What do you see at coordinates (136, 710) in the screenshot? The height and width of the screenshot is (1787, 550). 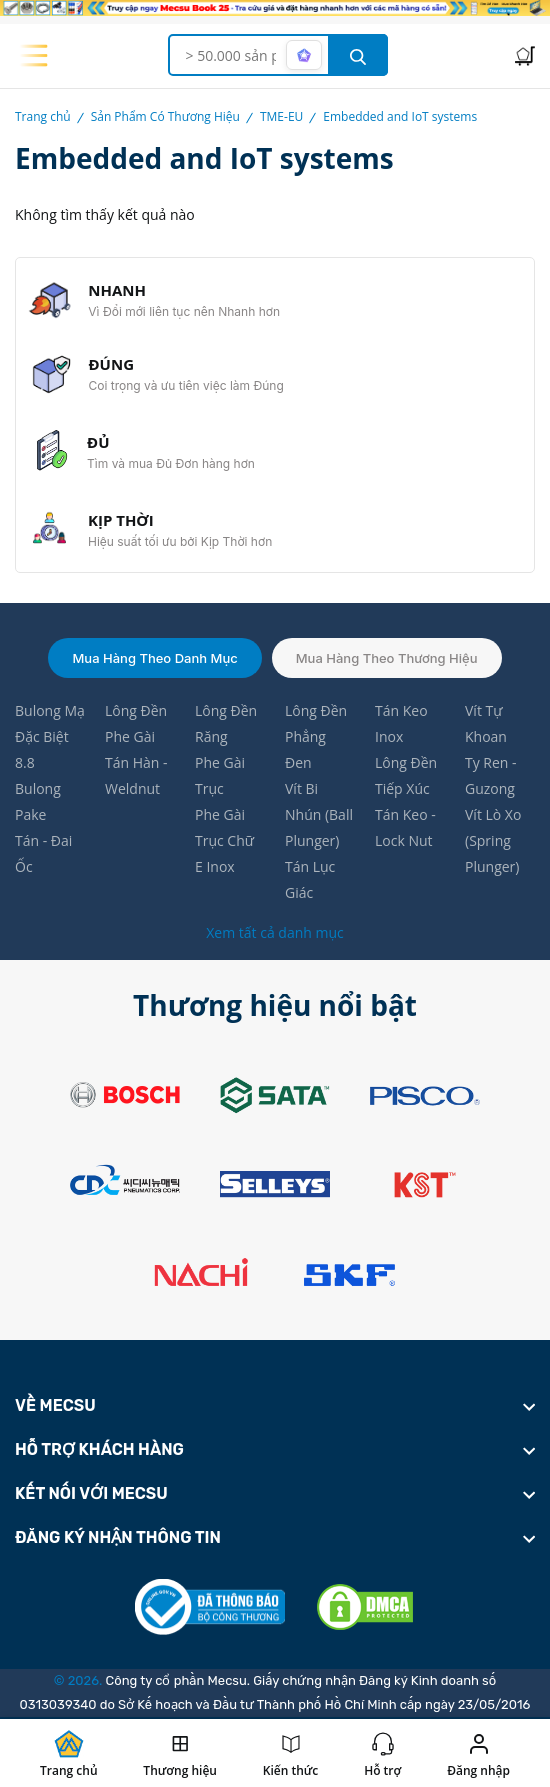 I see `Lông Đền` at bounding box center [136, 710].